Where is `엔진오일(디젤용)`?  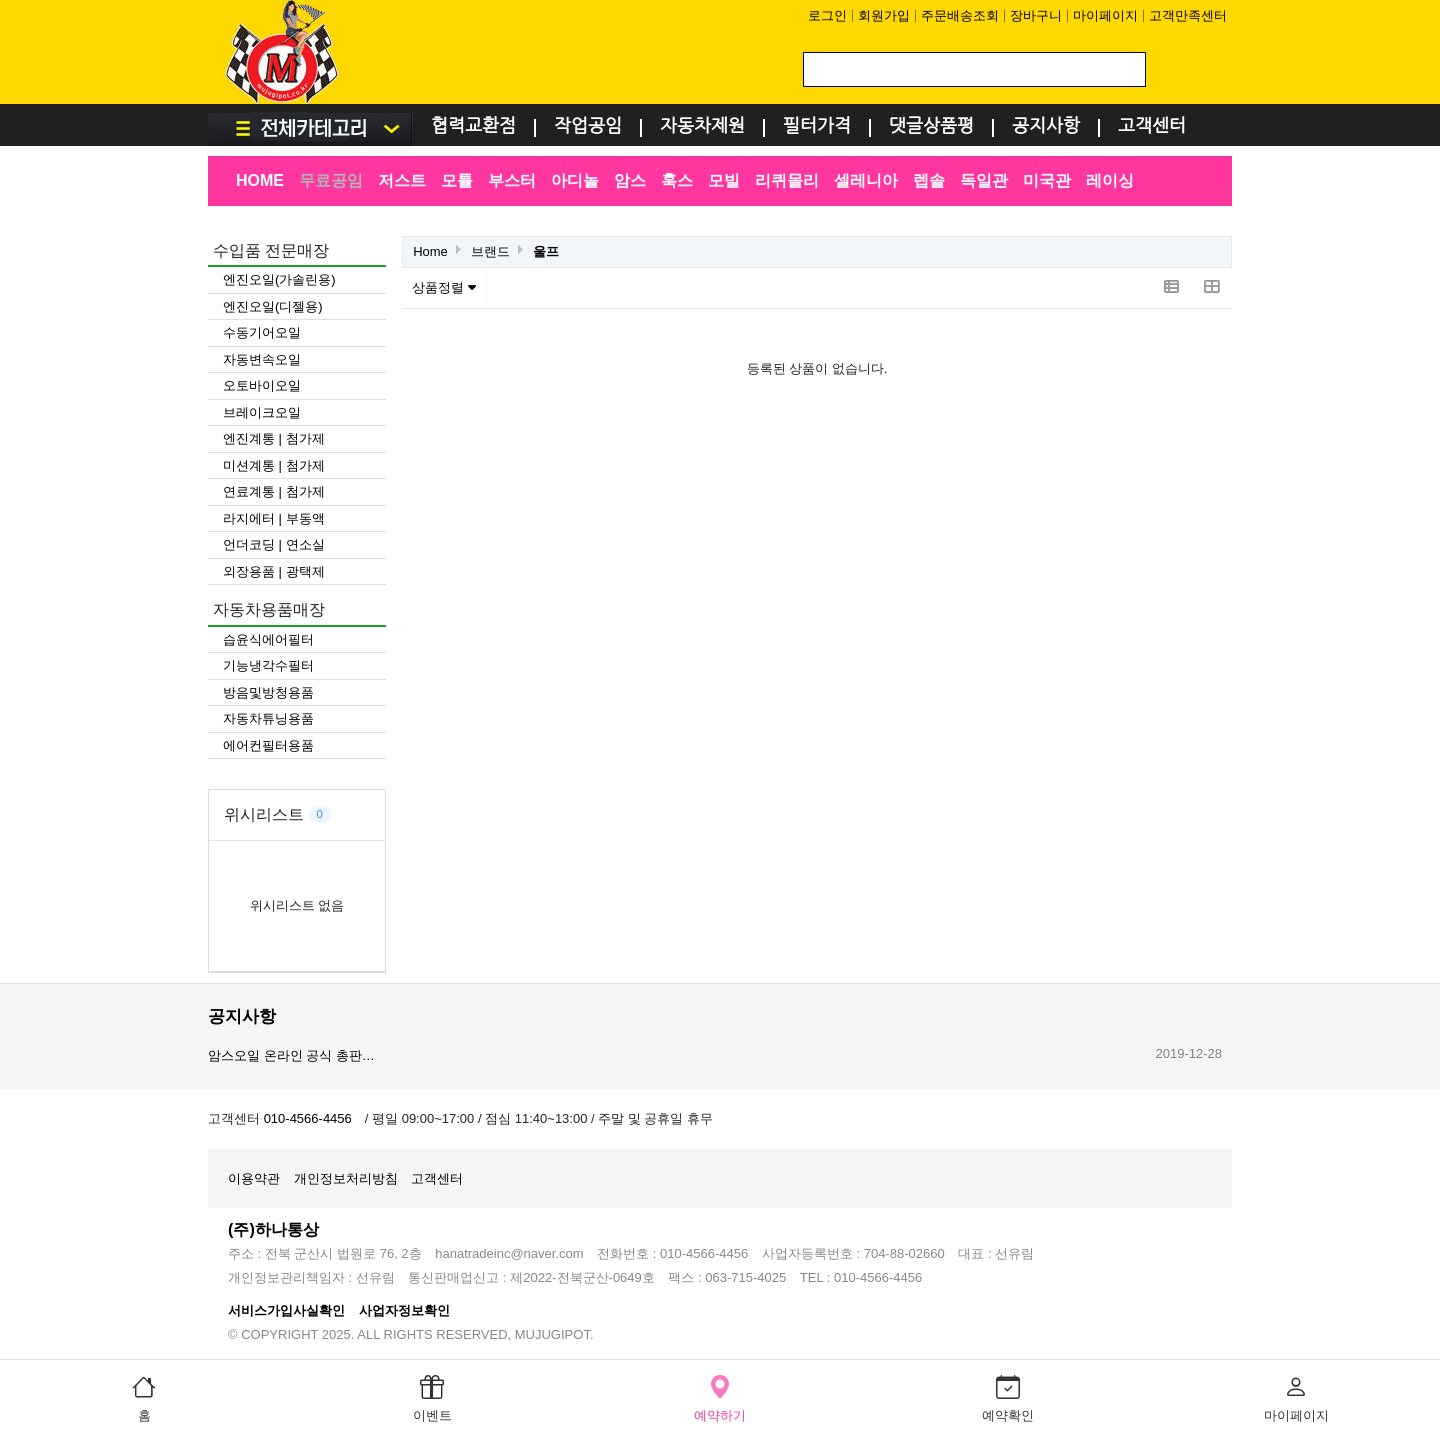 엔진오일(디젤용) is located at coordinates (273, 306).